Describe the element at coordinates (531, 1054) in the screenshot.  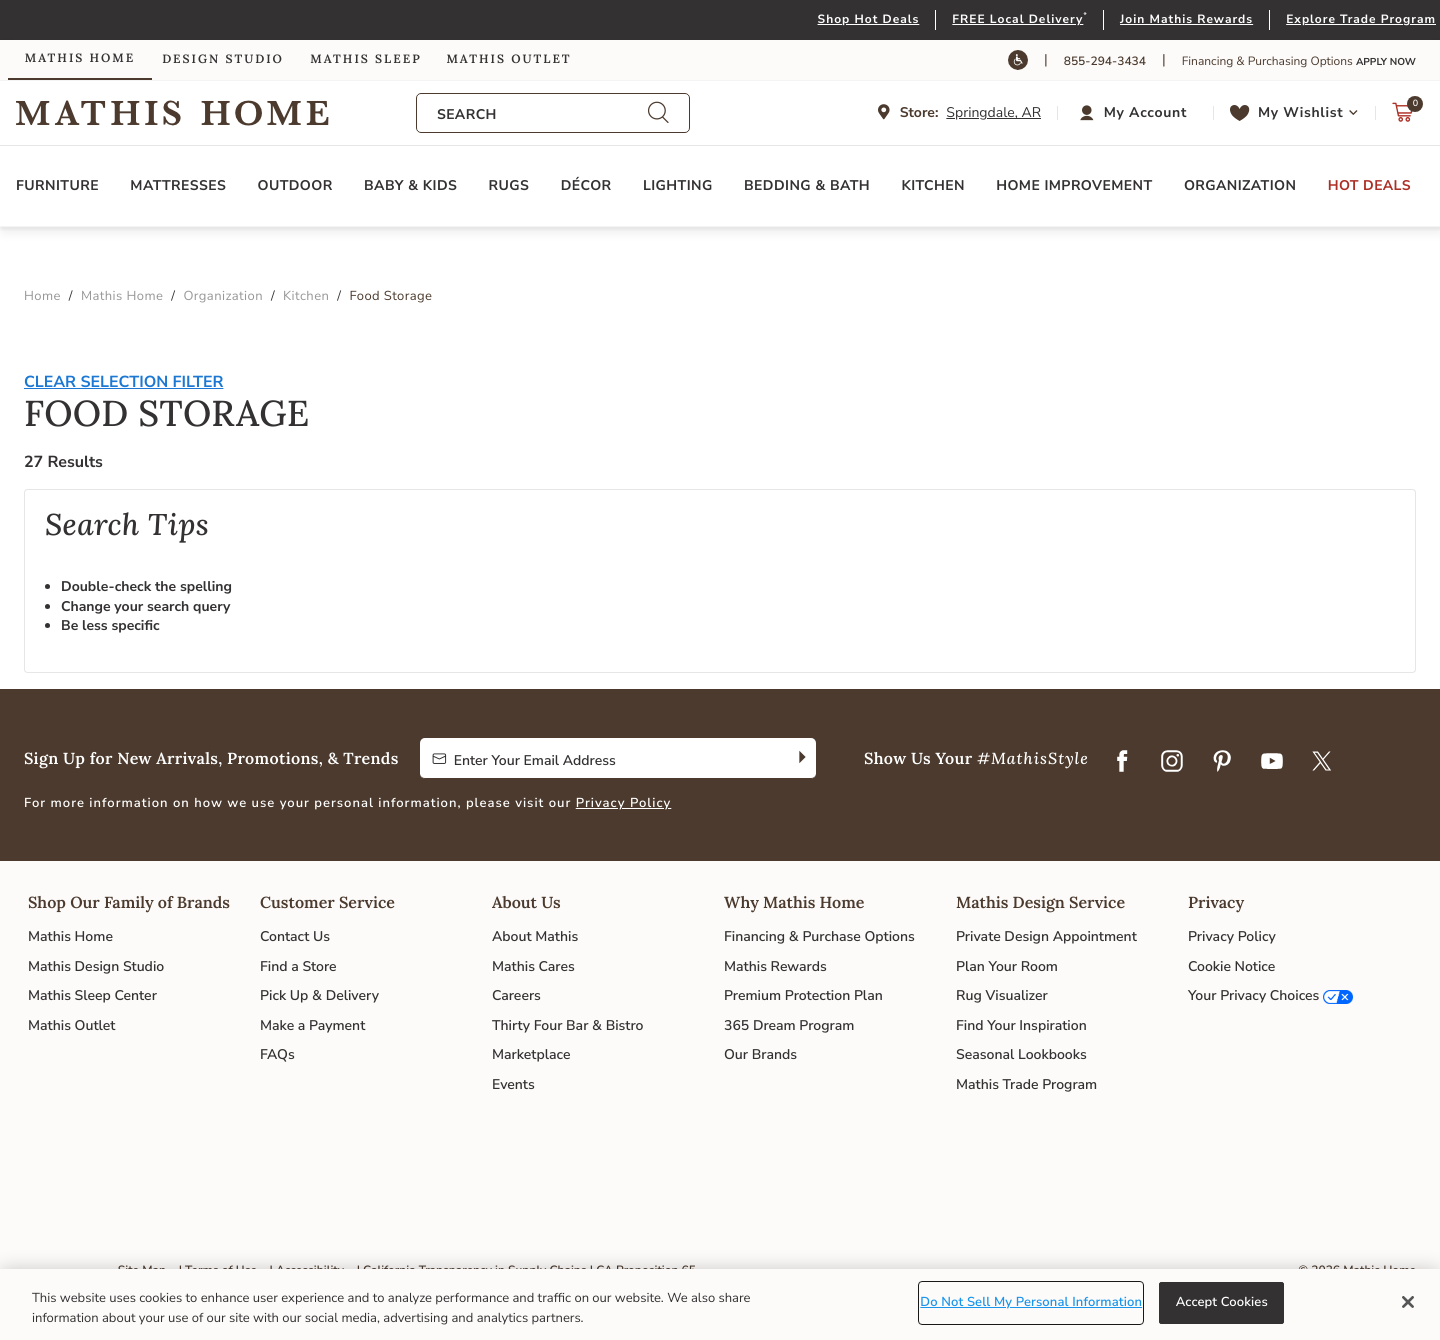
I see `Marketplace` at that location.